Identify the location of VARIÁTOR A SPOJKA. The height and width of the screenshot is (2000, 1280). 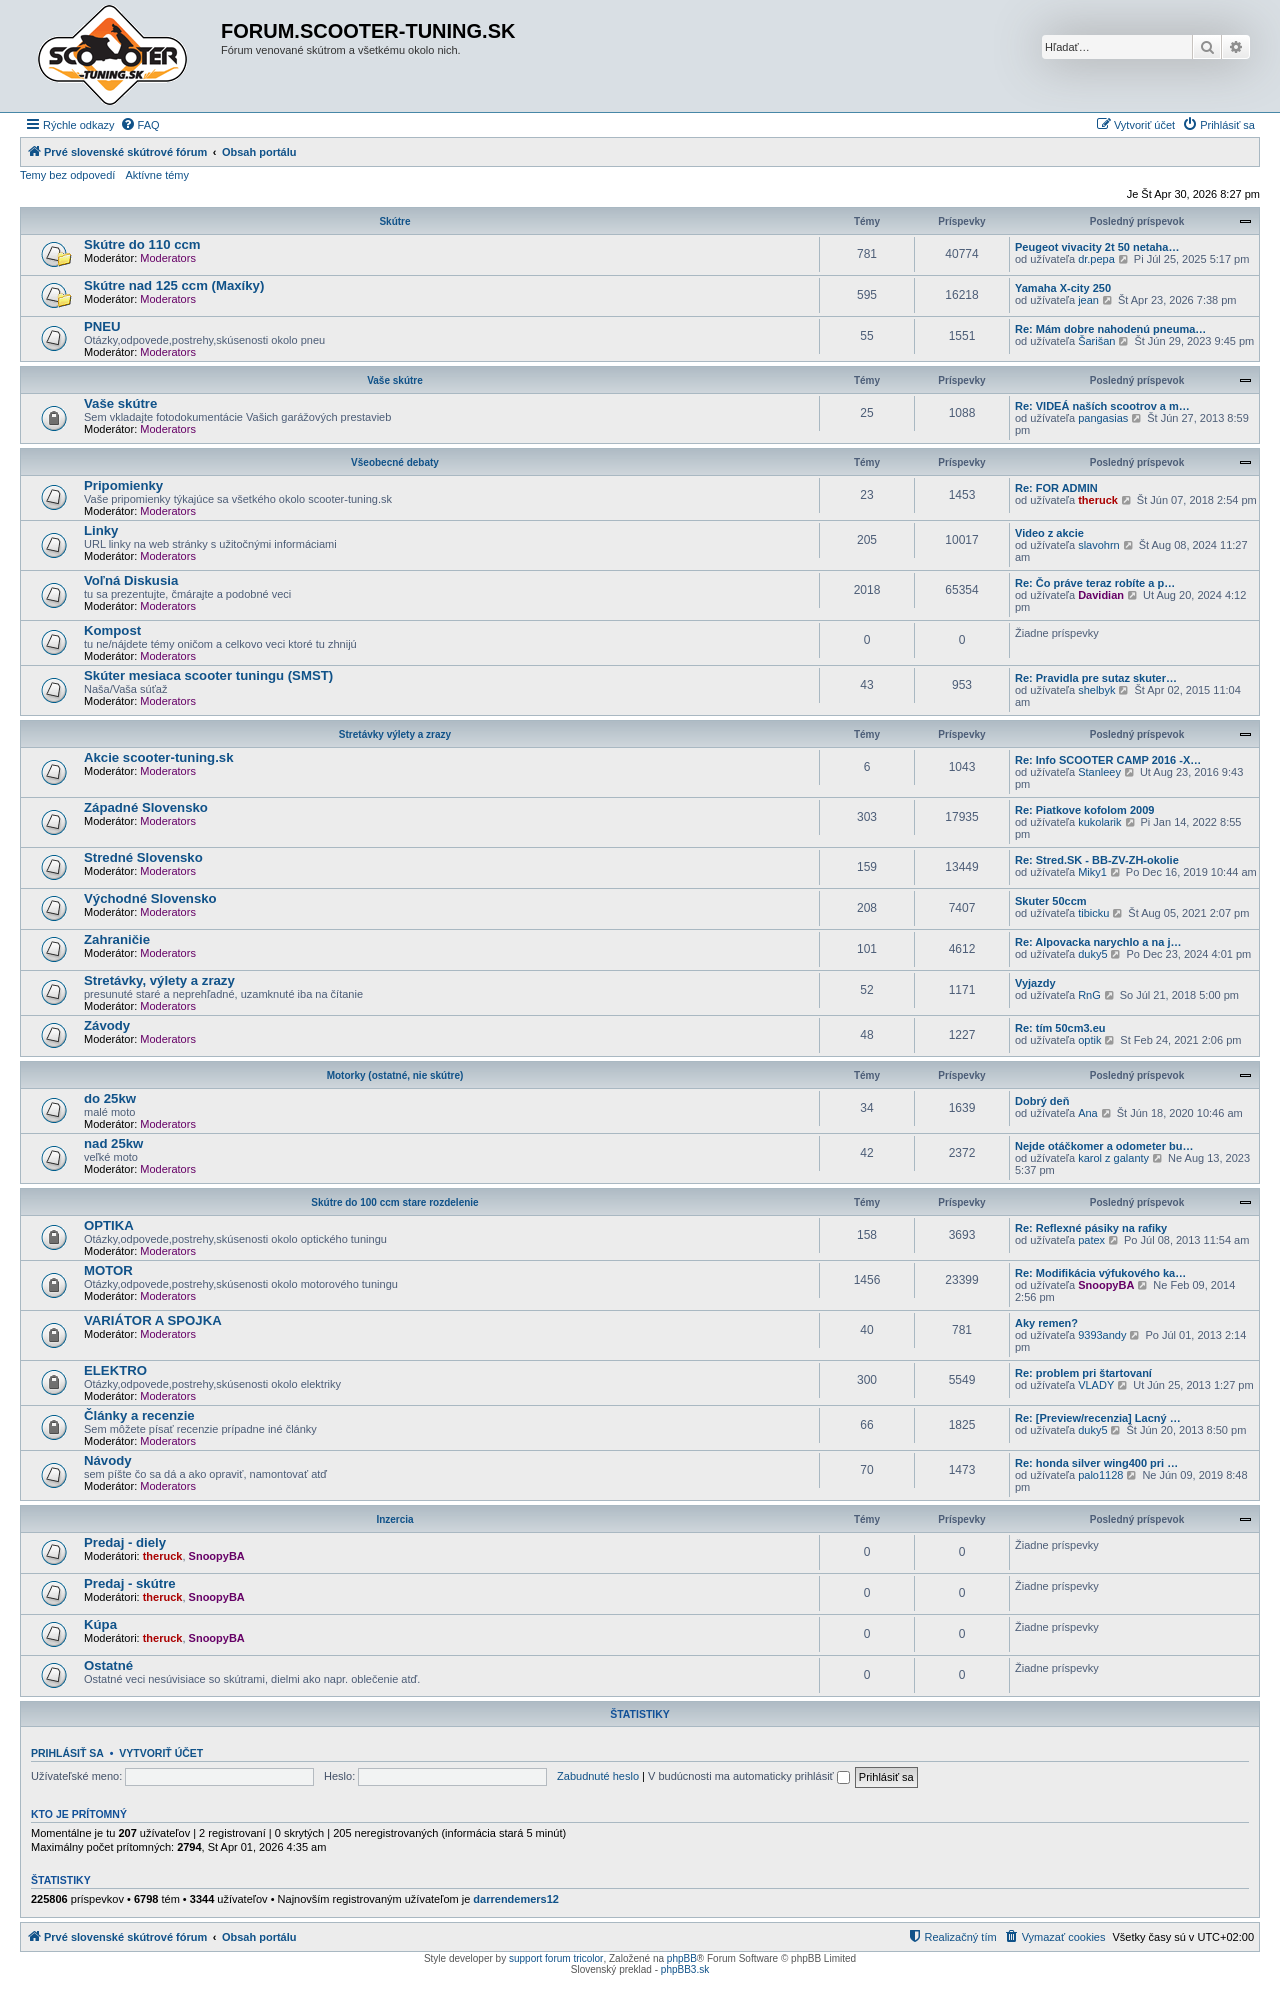
(153, 1320).